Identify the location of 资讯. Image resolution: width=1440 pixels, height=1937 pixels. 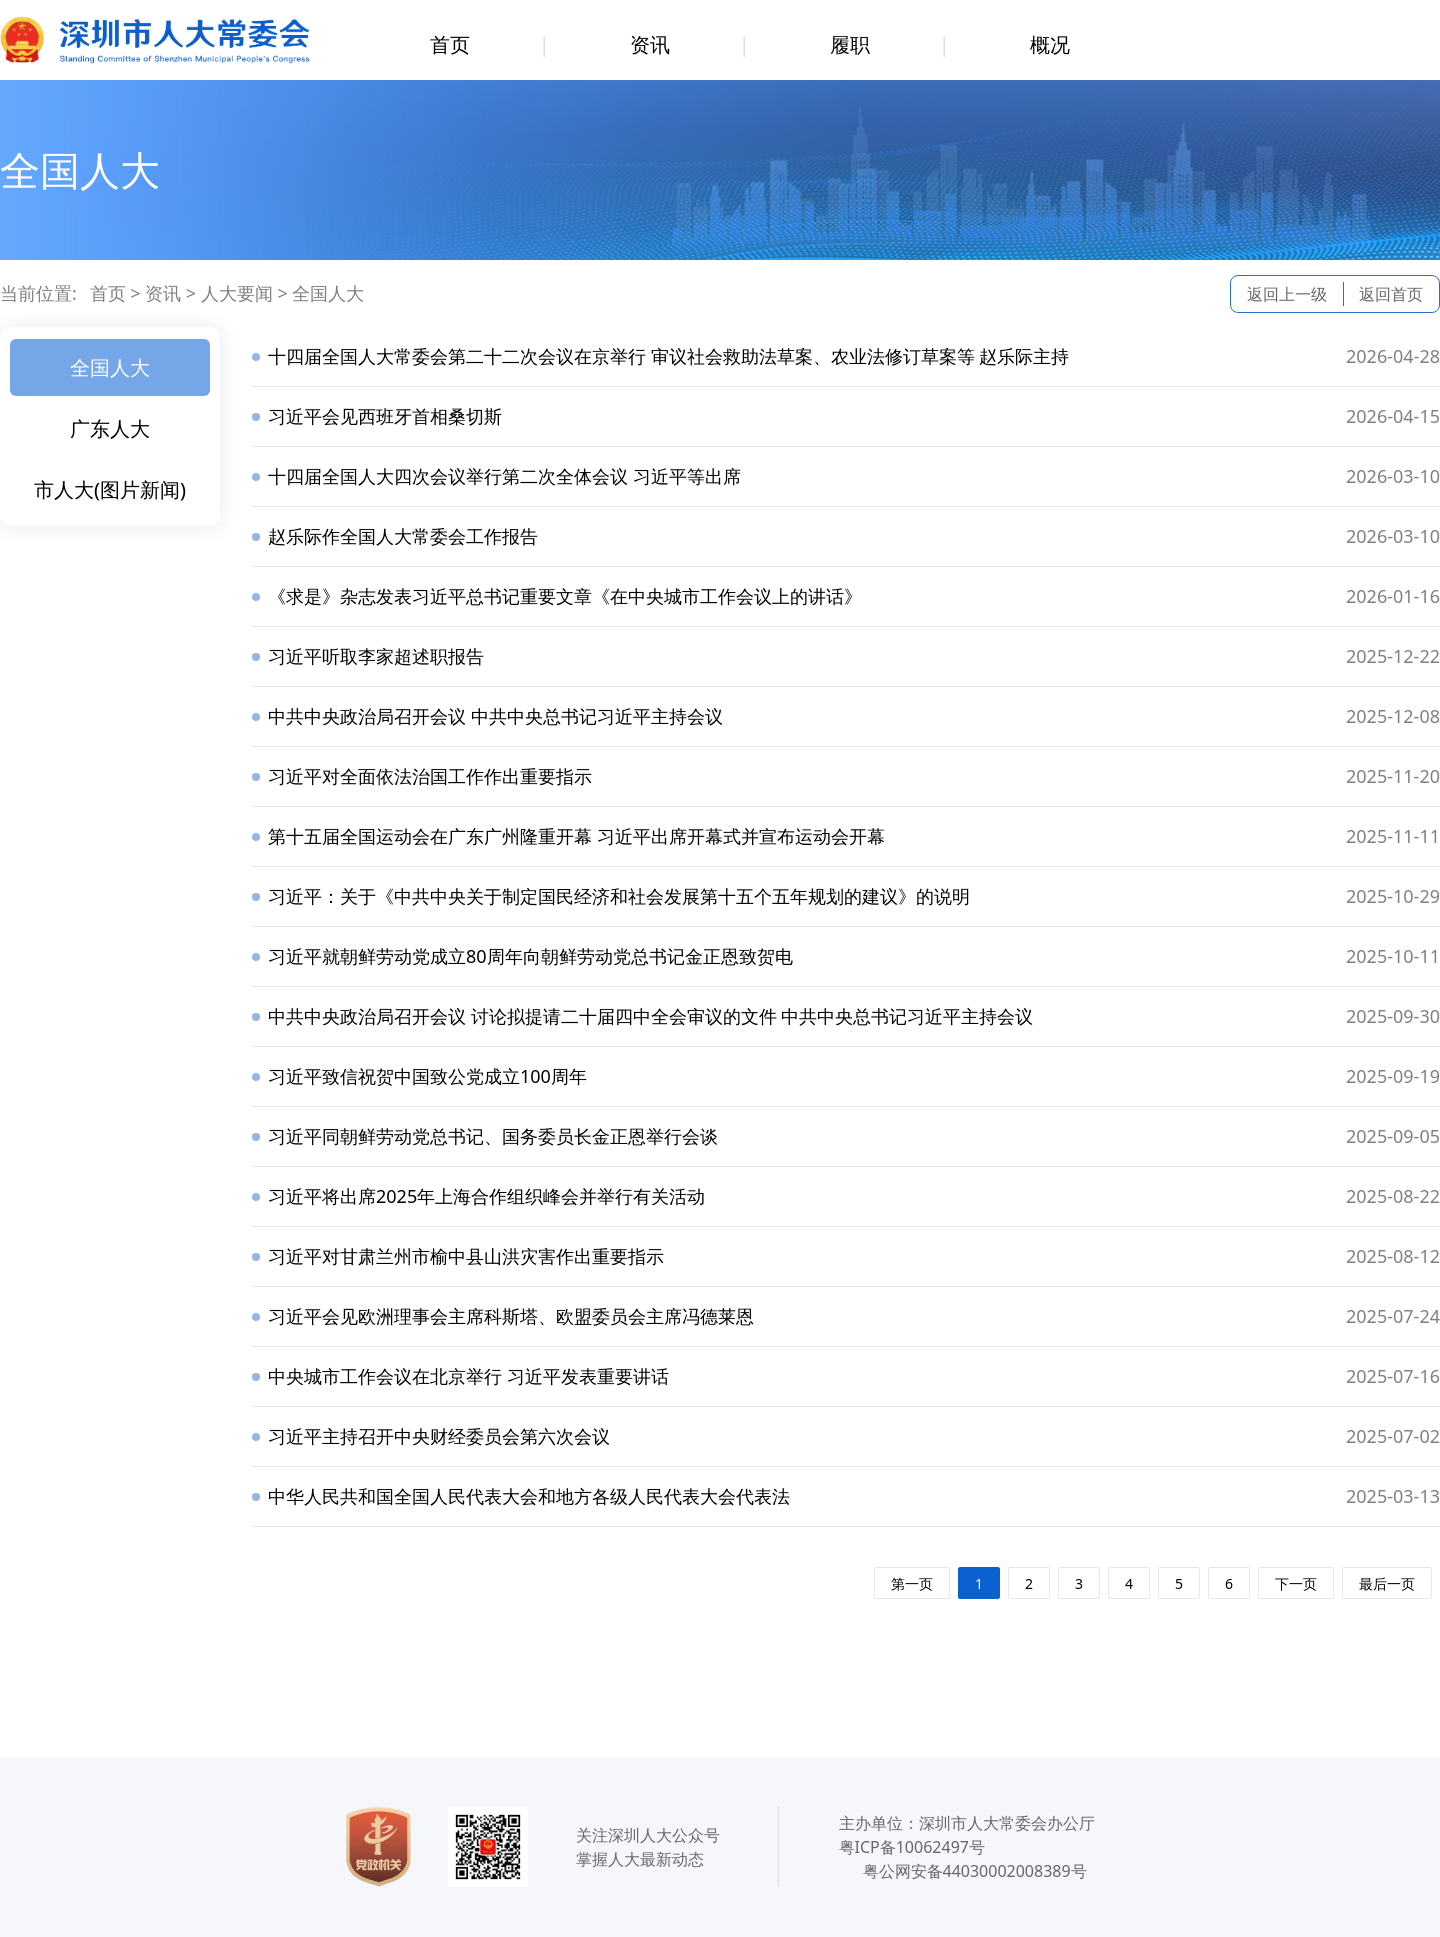
(650, 44).